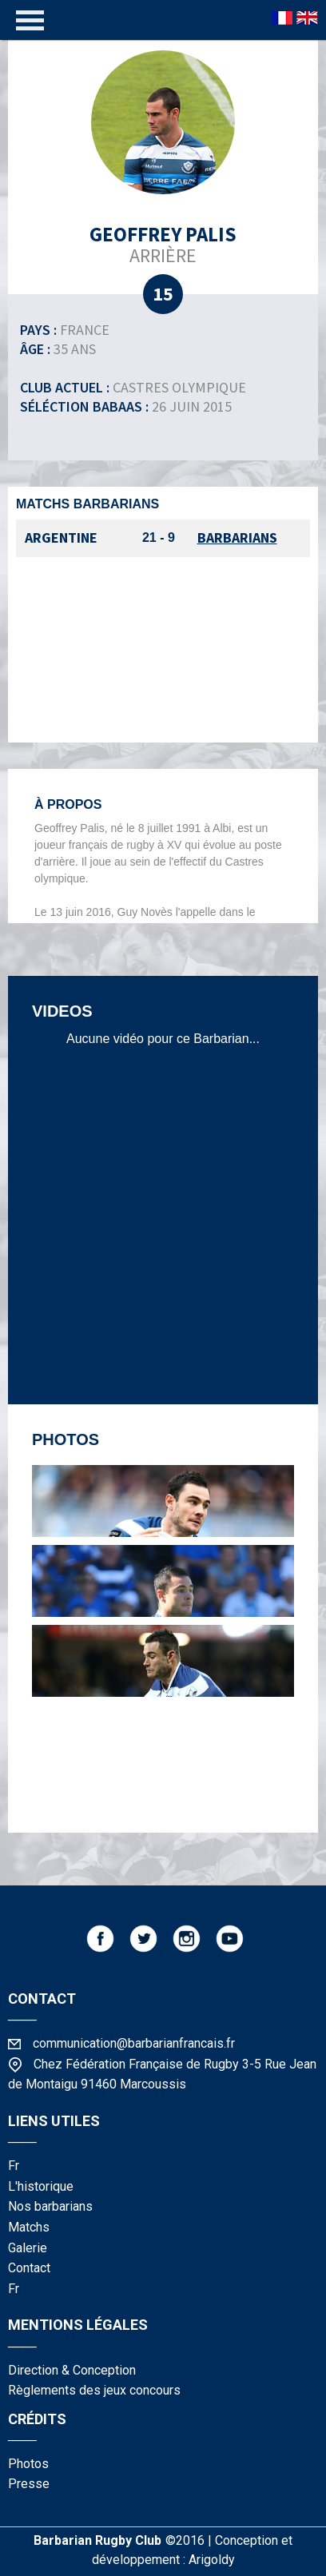 Image resolution: width=326 pixels, height=2576 pixels. I want to click on galerie, so click(27, 2247).